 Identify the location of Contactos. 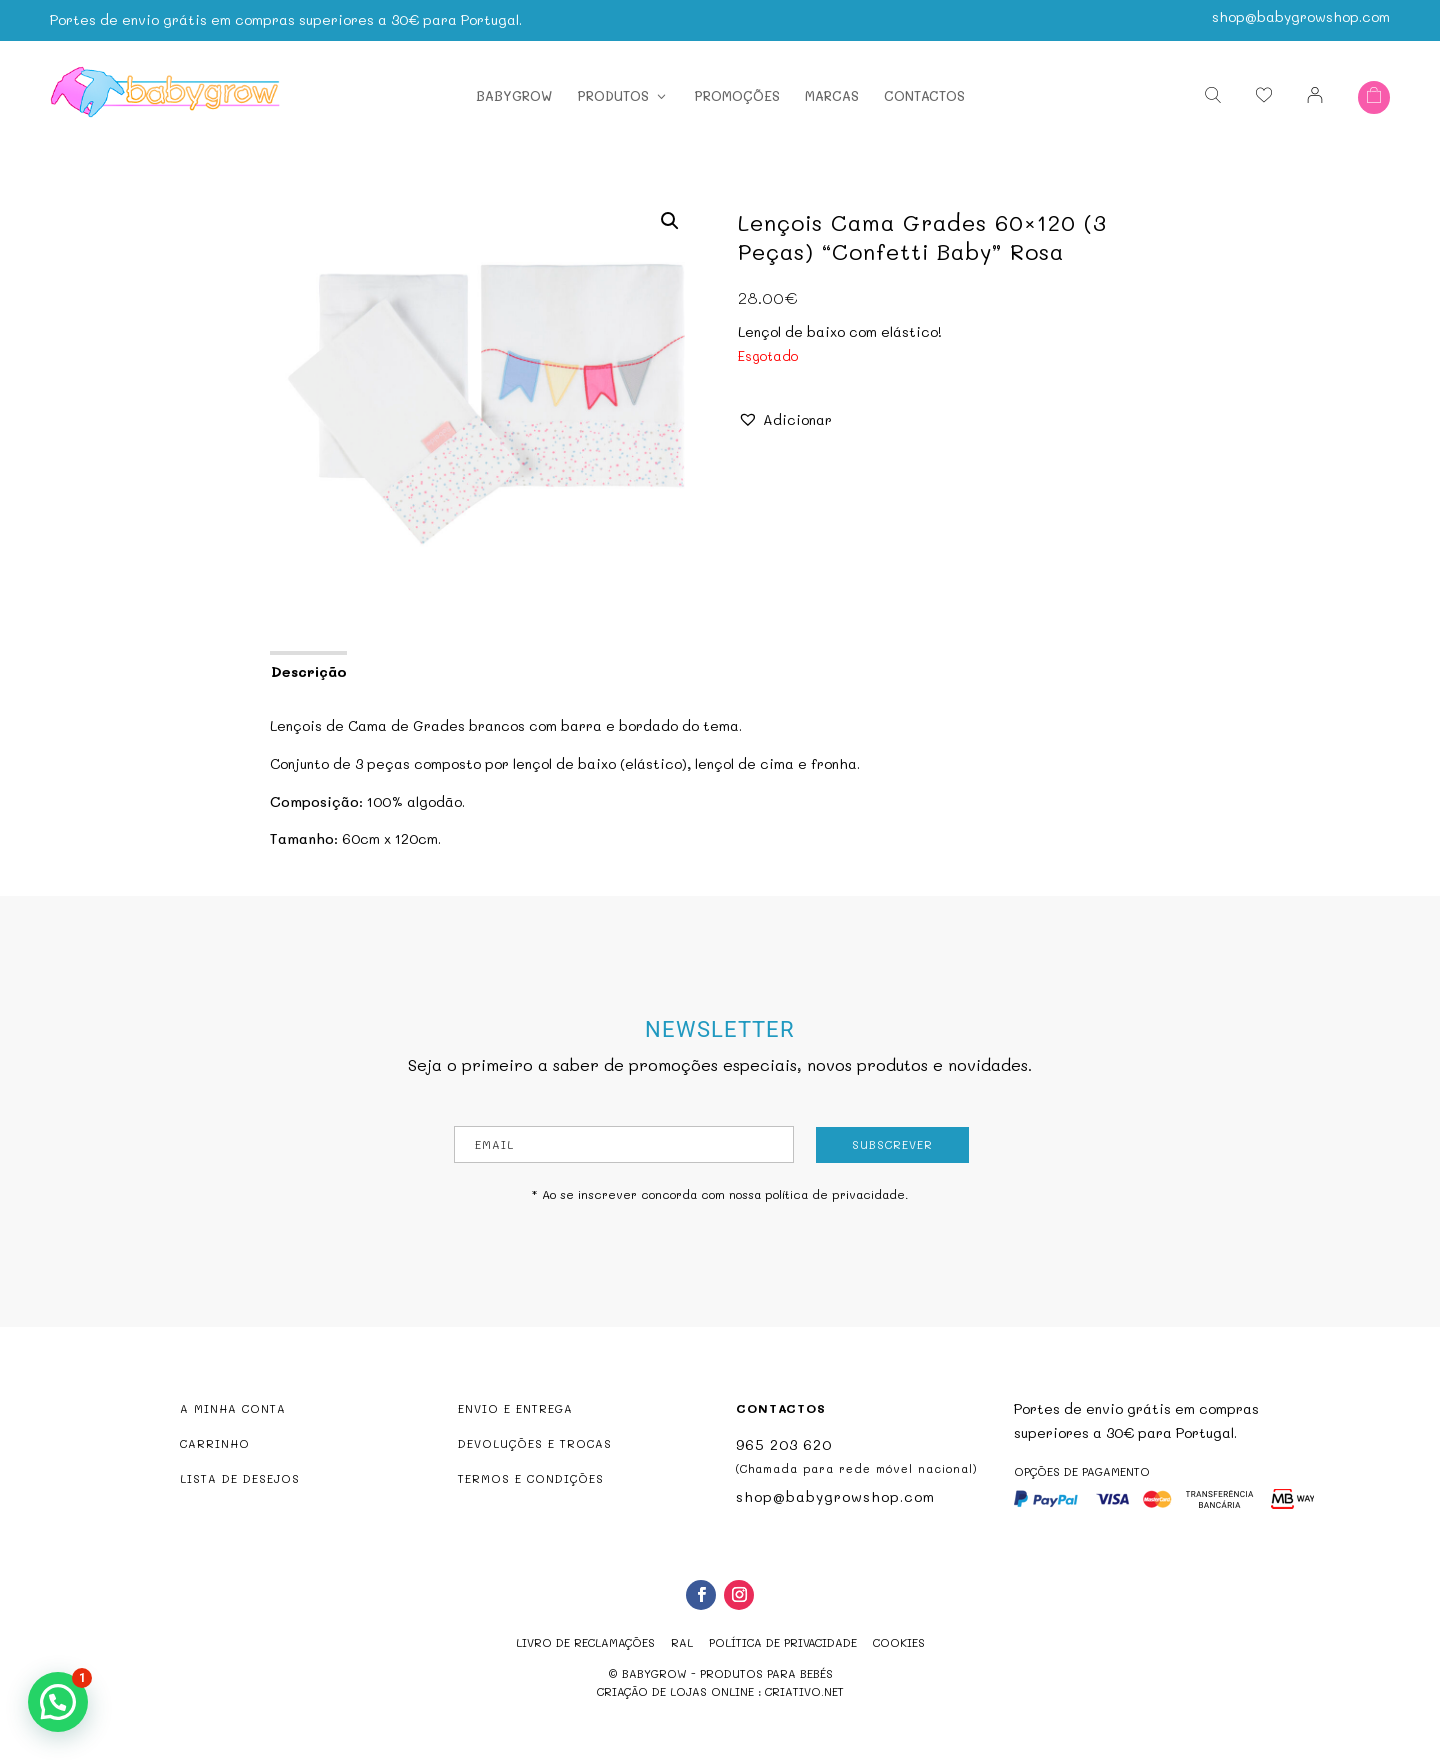
(924, 89).